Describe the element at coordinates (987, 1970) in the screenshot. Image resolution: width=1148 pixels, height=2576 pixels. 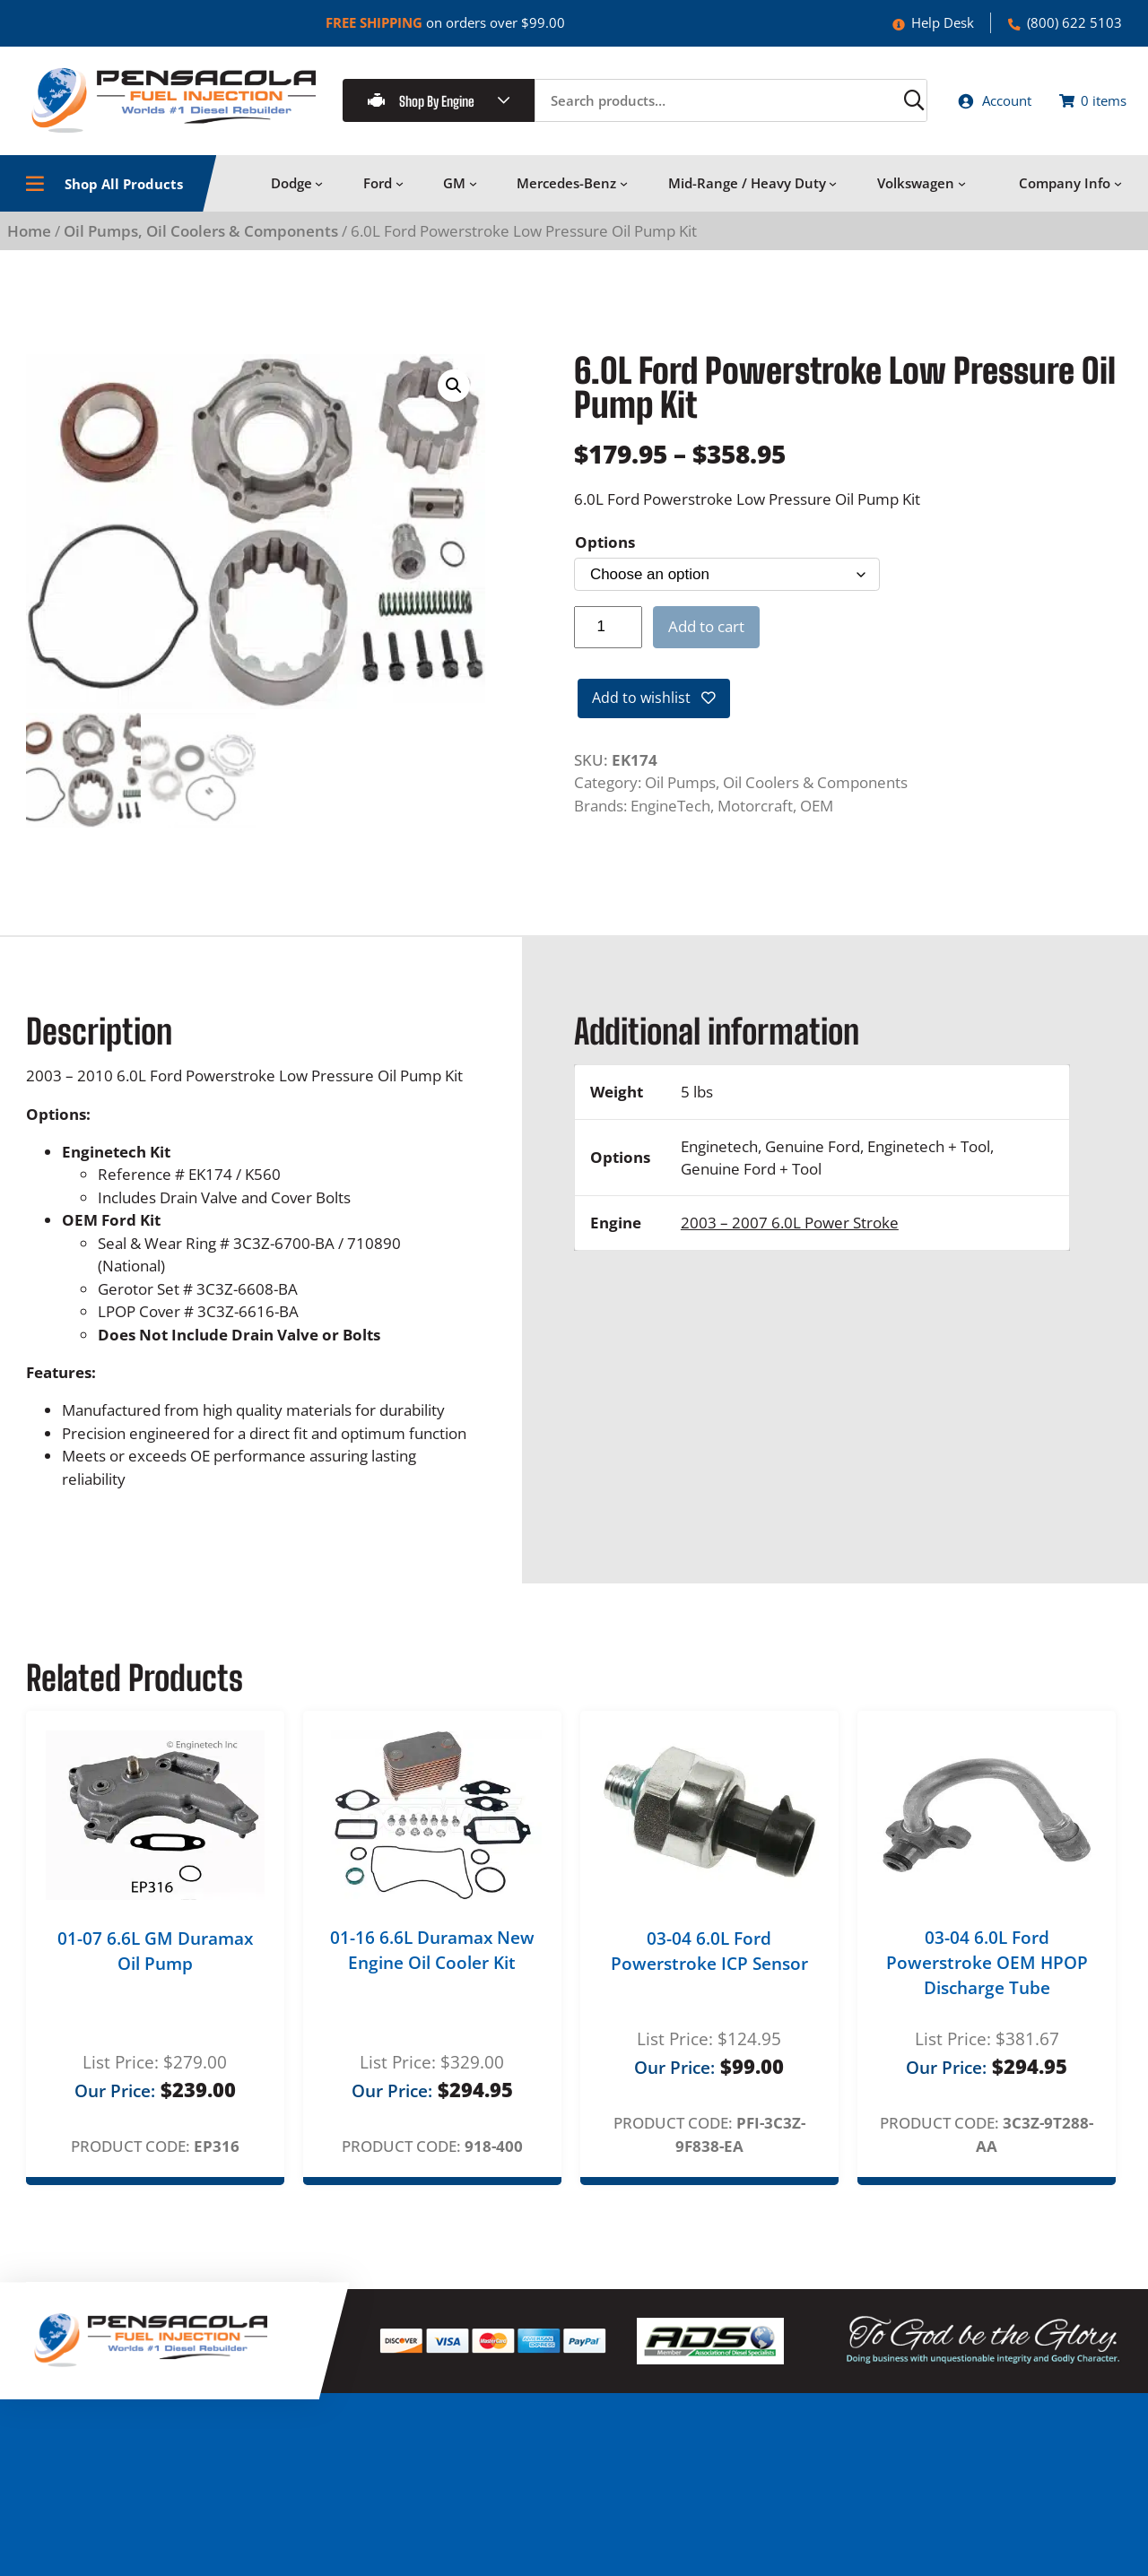
I see `03-04 6.0L Ford Powerstroke OEM HPOP Discharge Tube` at that location.